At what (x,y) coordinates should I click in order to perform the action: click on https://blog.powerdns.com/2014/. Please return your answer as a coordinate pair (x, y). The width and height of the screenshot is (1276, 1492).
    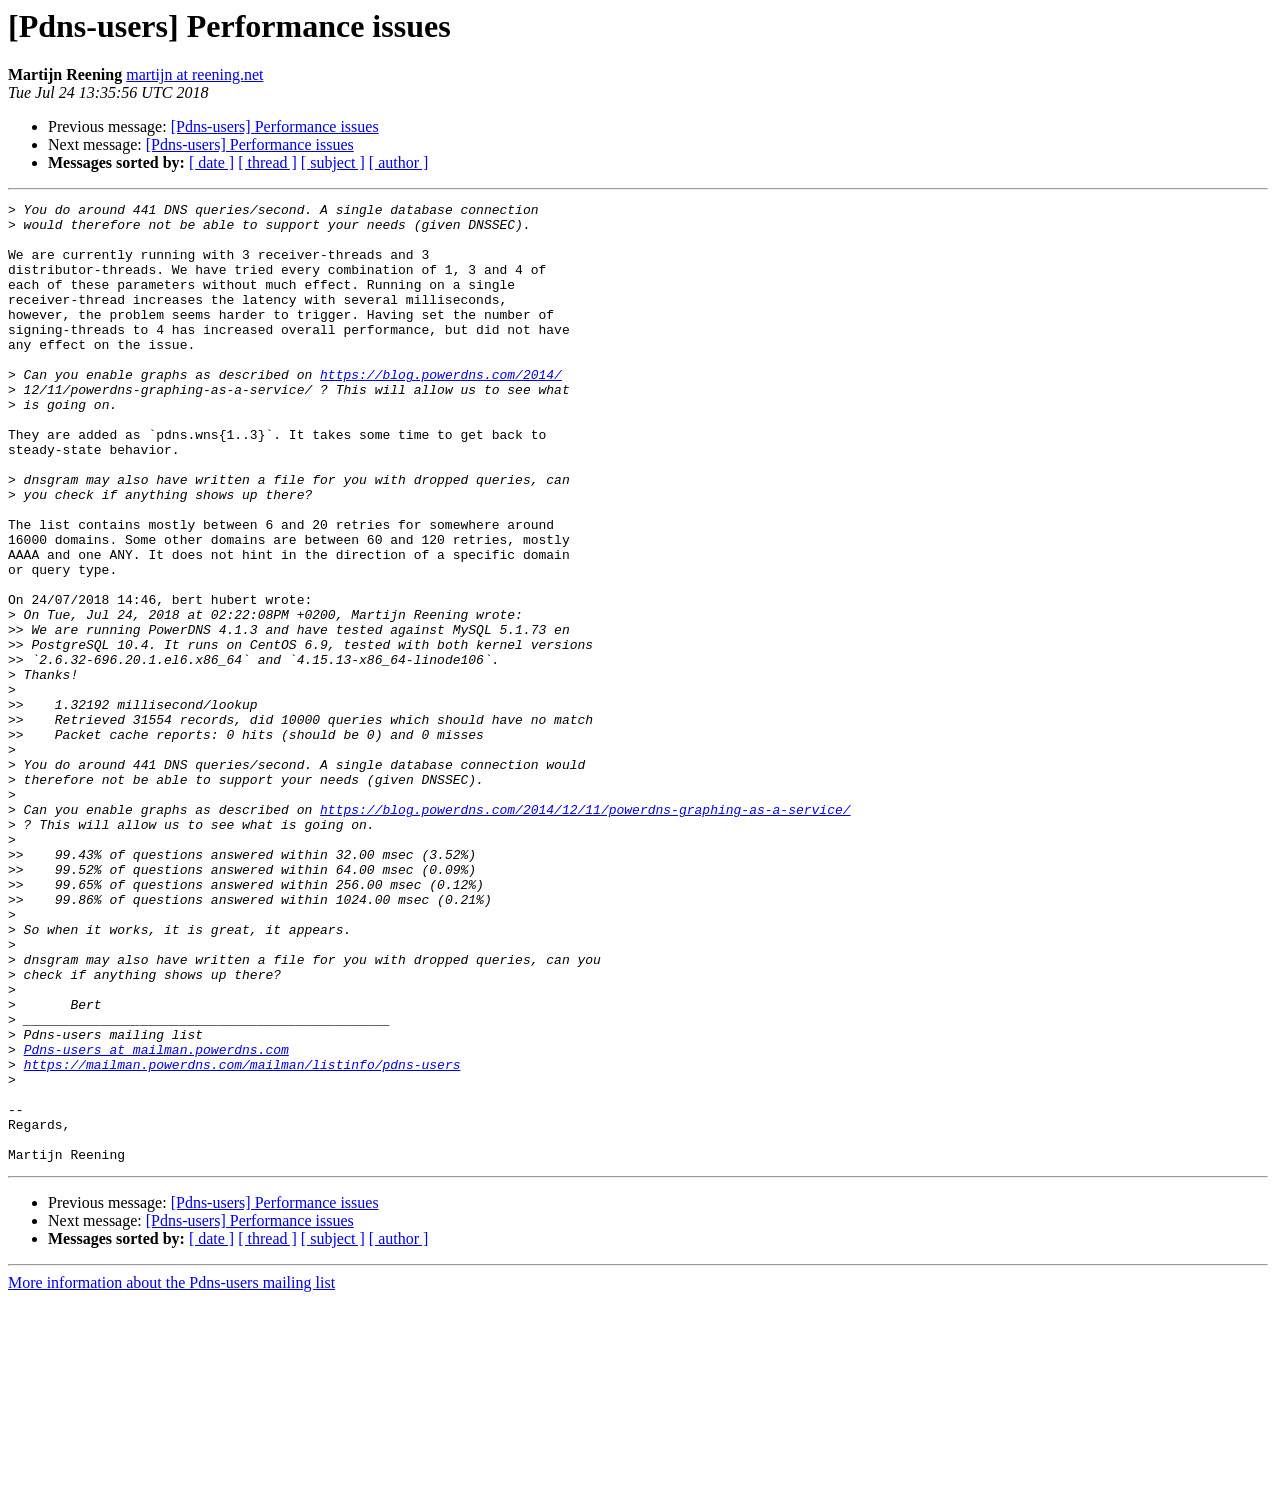
    Looking at the image, I should click on (441, 410).